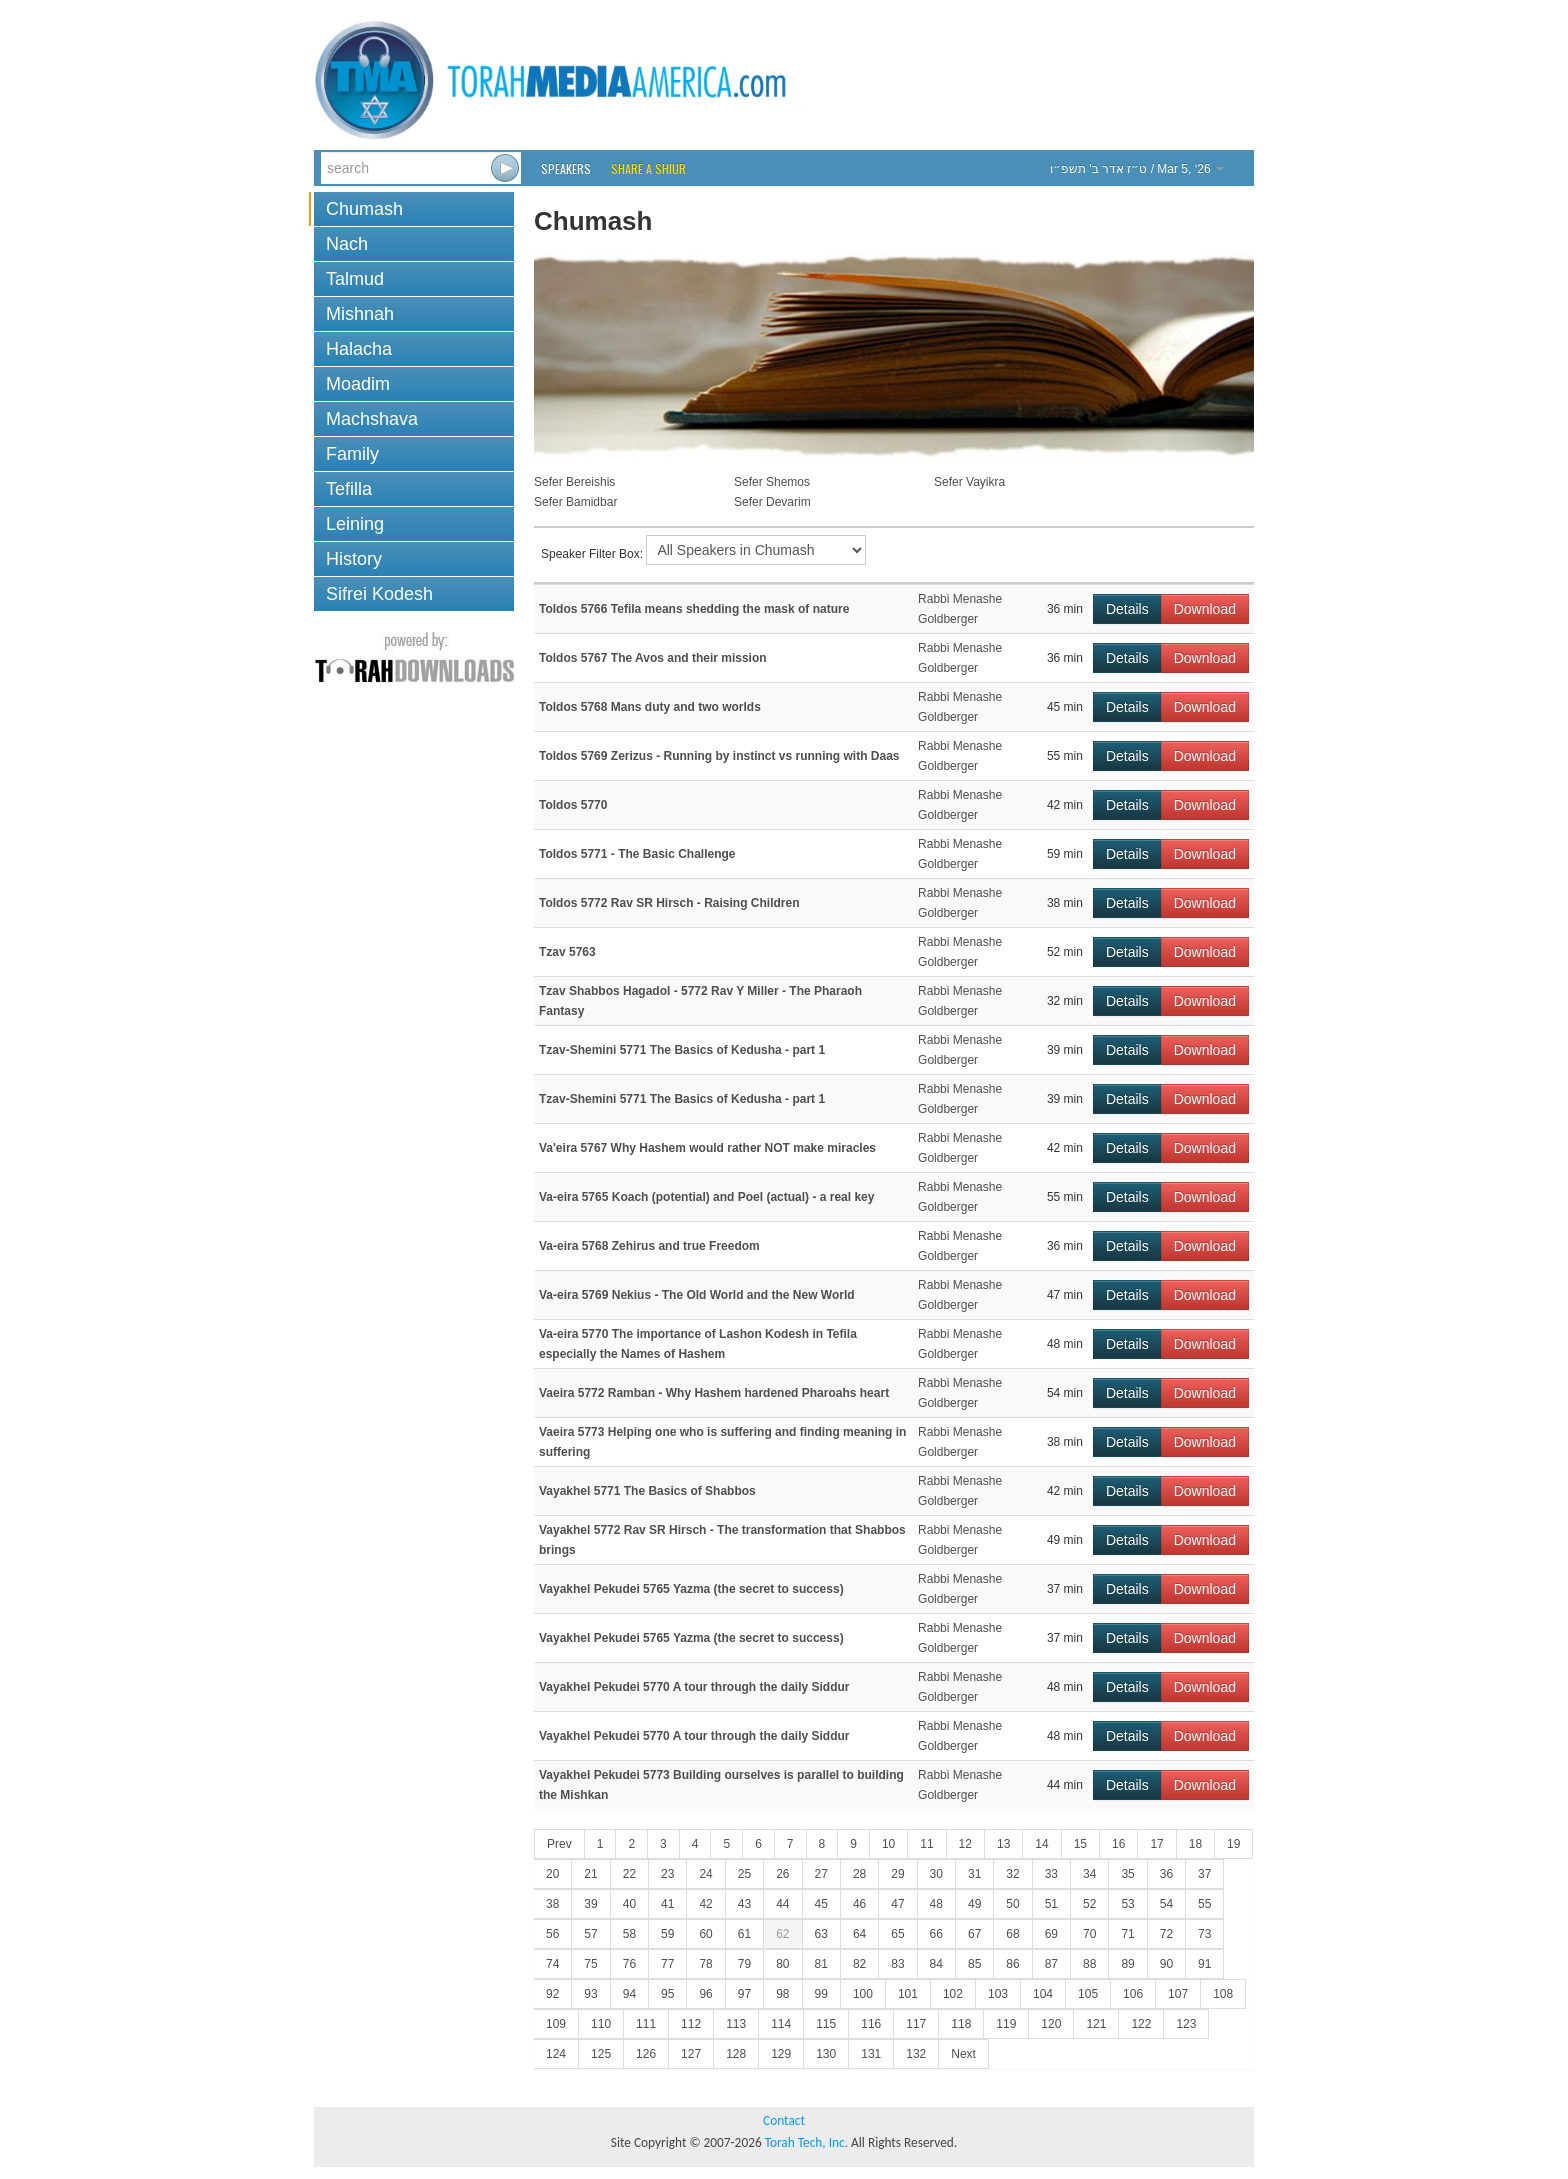 This screenshot has height=2179, width=1568. Describe the element at coordinates (1223, 1994) in the screenshot. I see `108` at that location.